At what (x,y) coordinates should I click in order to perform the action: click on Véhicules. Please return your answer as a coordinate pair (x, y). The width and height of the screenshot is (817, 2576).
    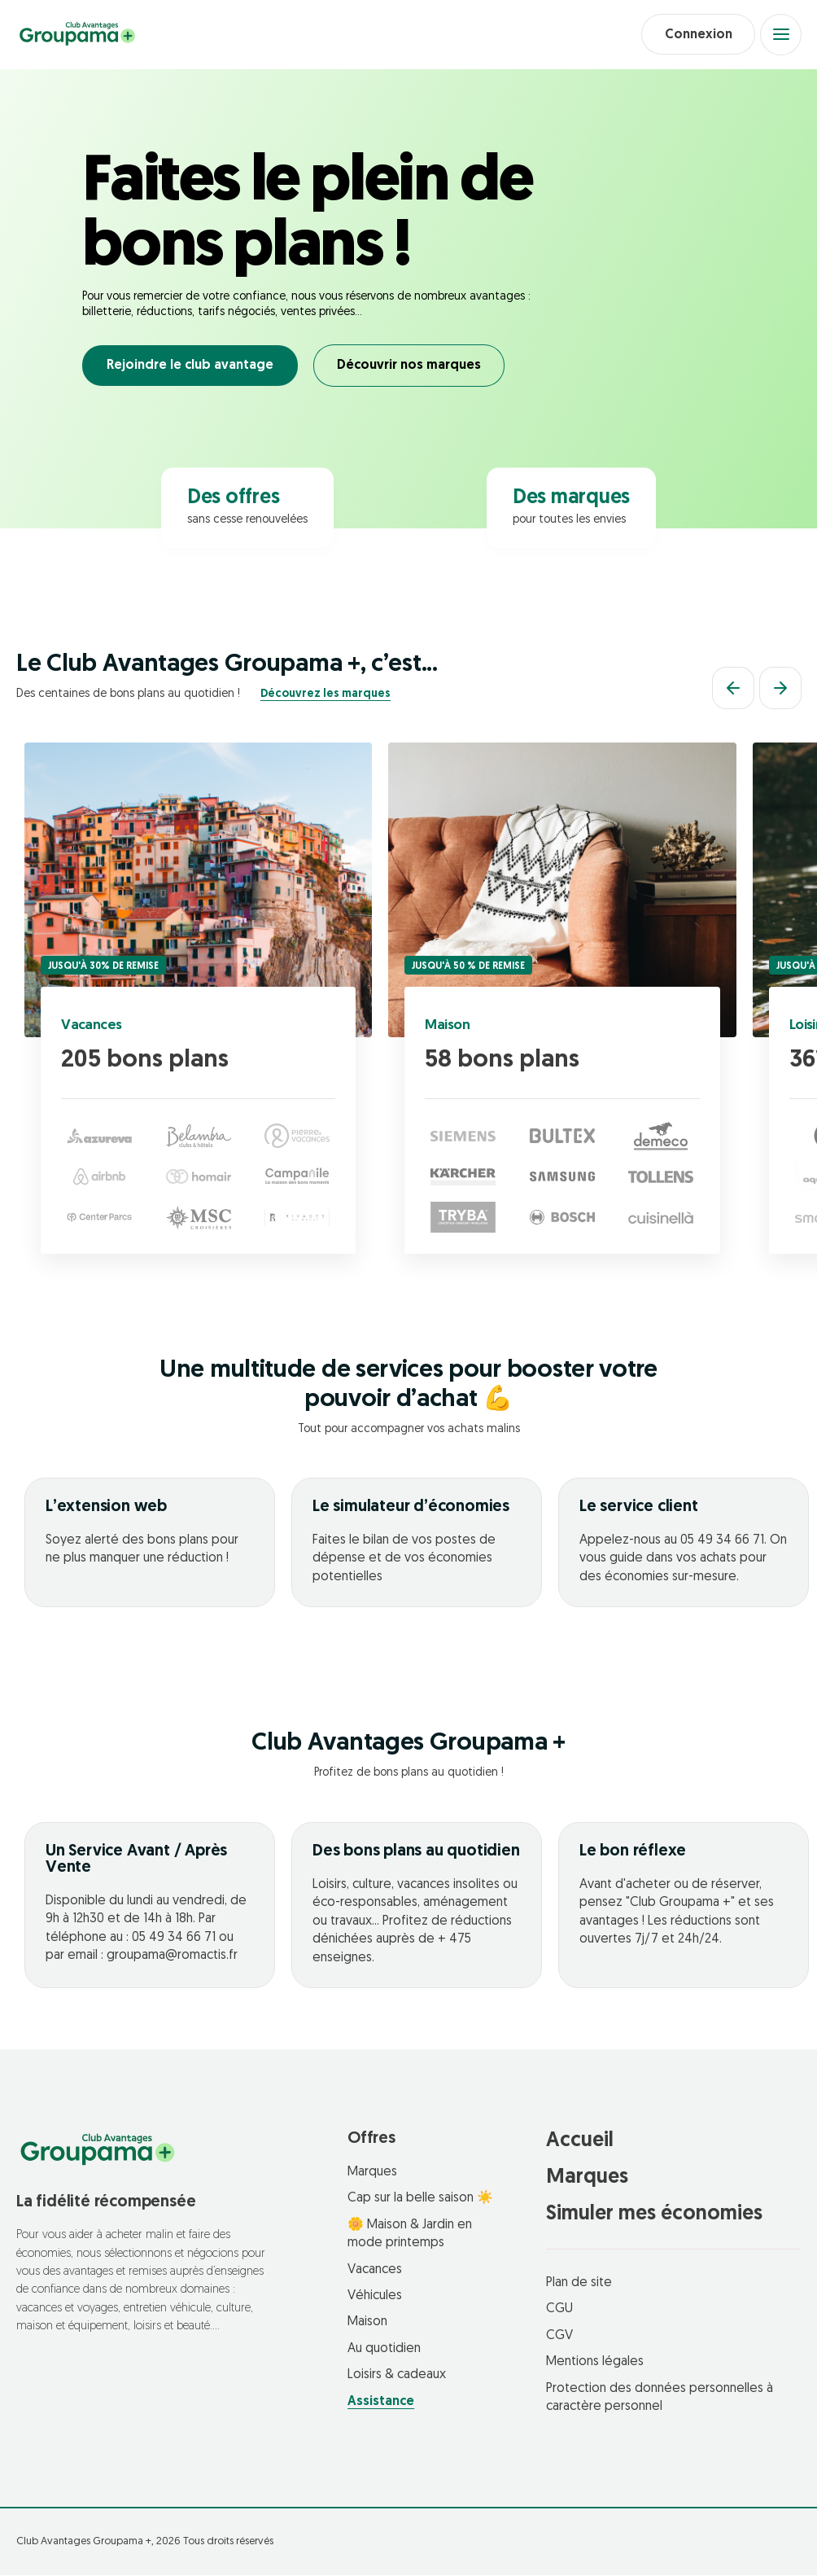
    Looking at the image, I should click on (374, 2296).